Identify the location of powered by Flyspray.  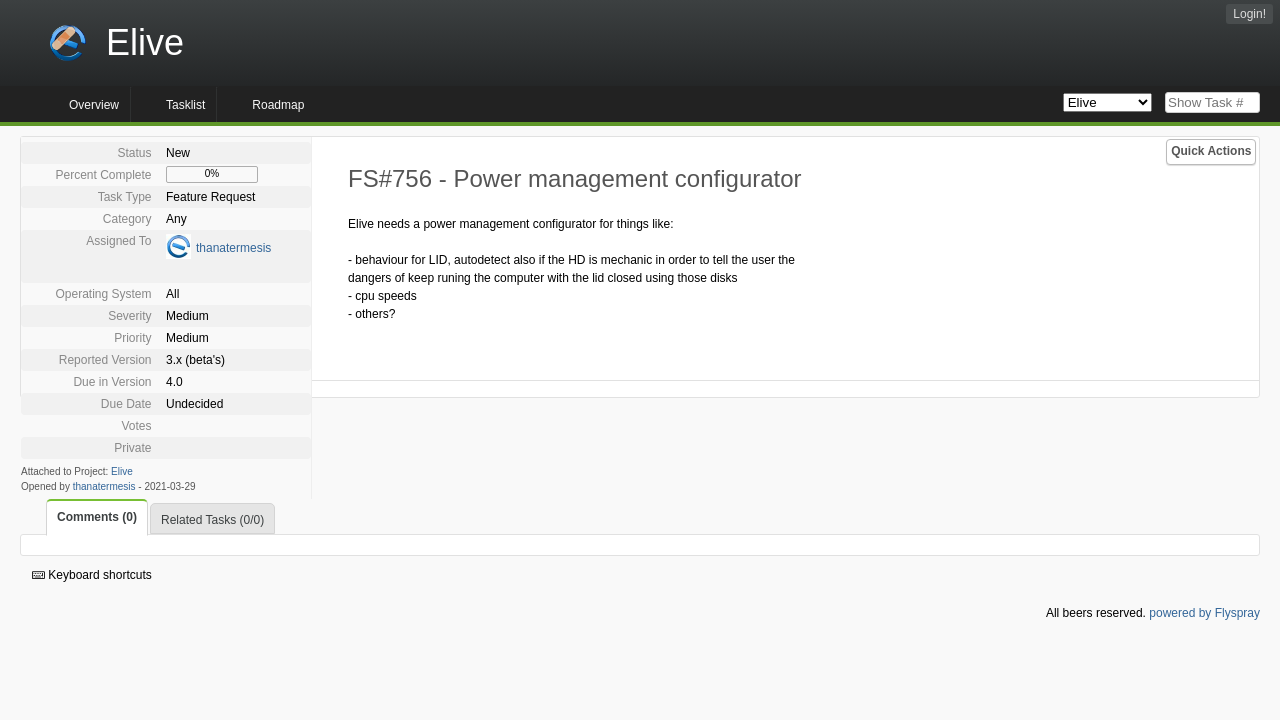
(1204, 613).